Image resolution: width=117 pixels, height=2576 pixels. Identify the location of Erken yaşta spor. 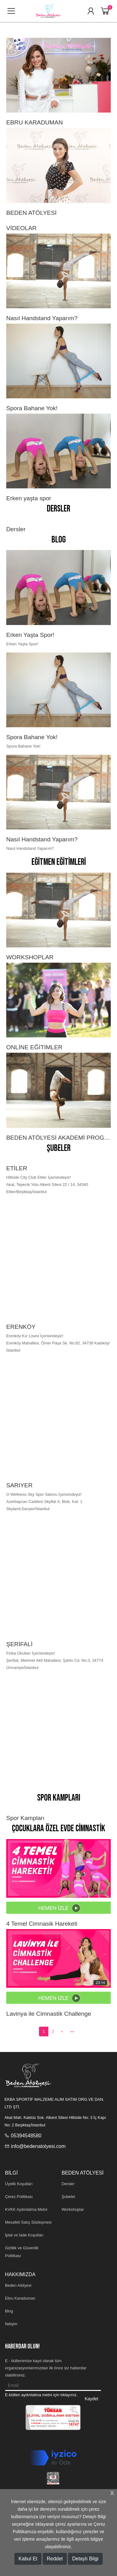
(28, 498).